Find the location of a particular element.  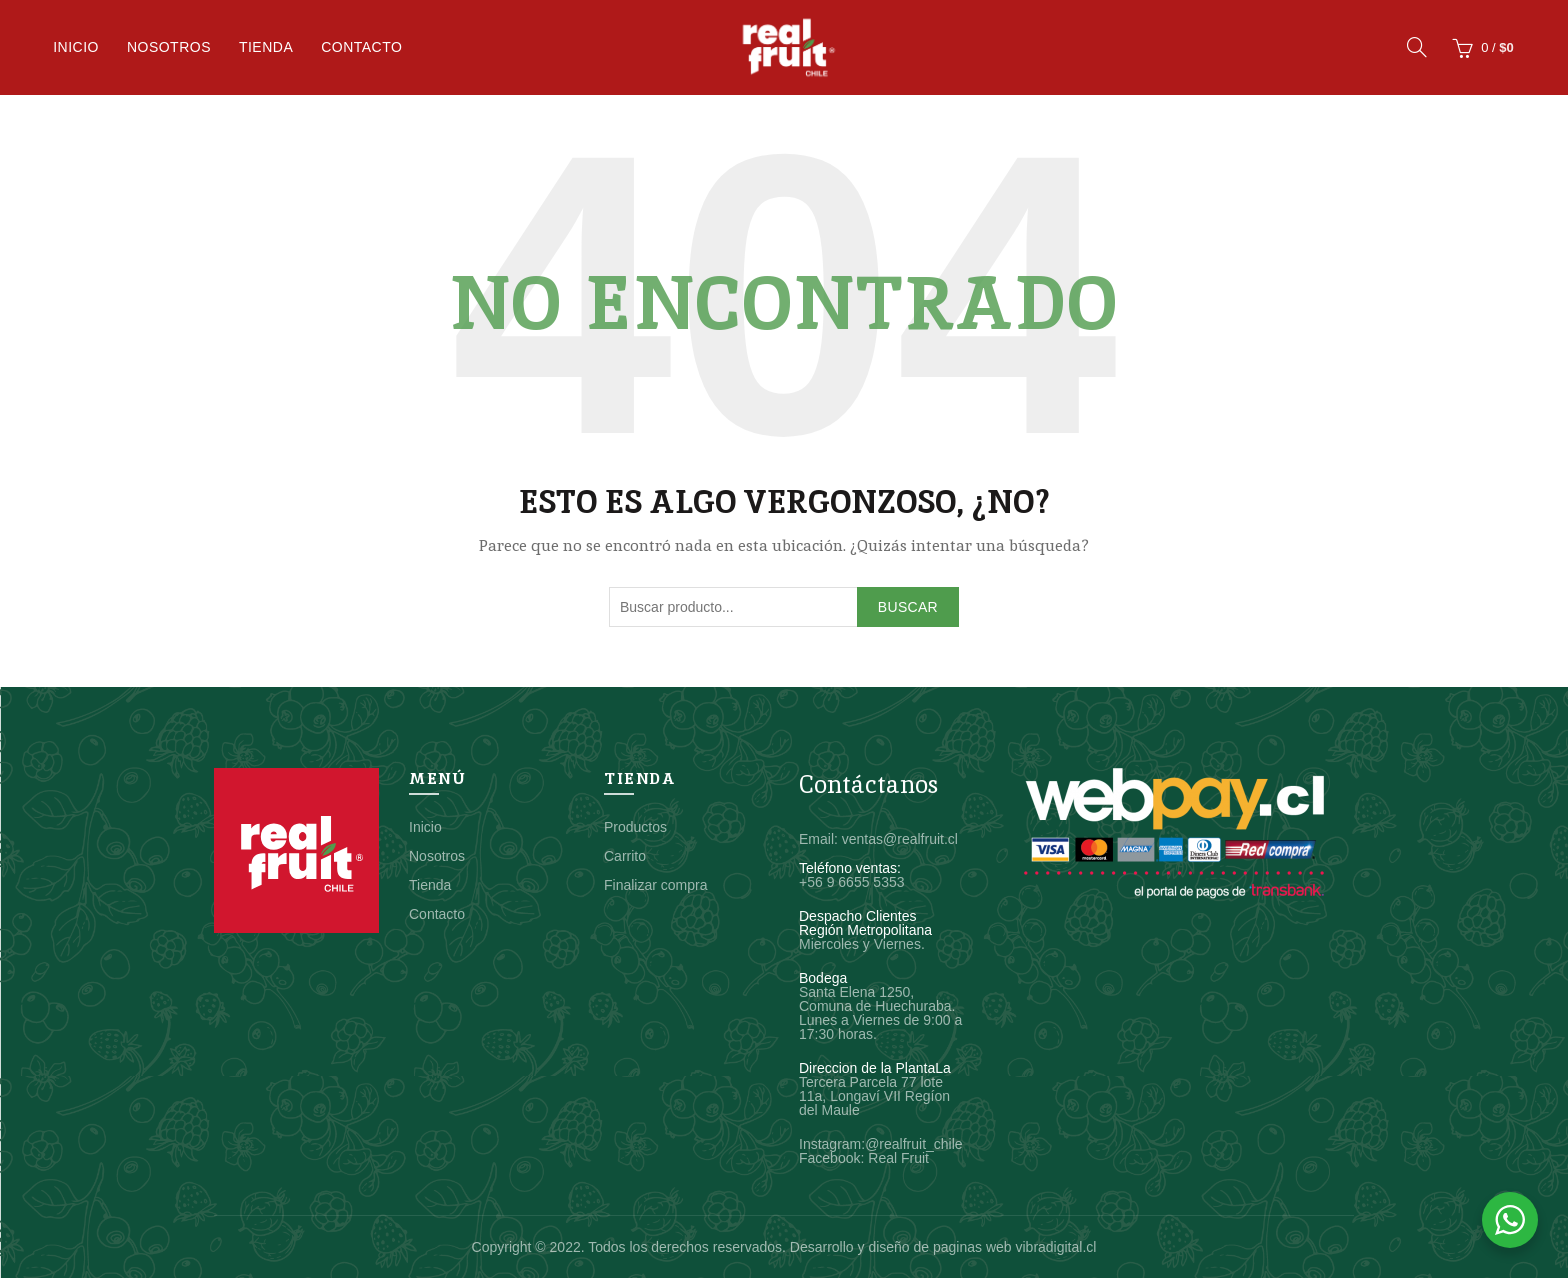

Santa Elena 1250, Comuna de Huechuraba. Lunes a Viernes de 9:00 a 17:30 horas. is located at coordinates (880, 1013).